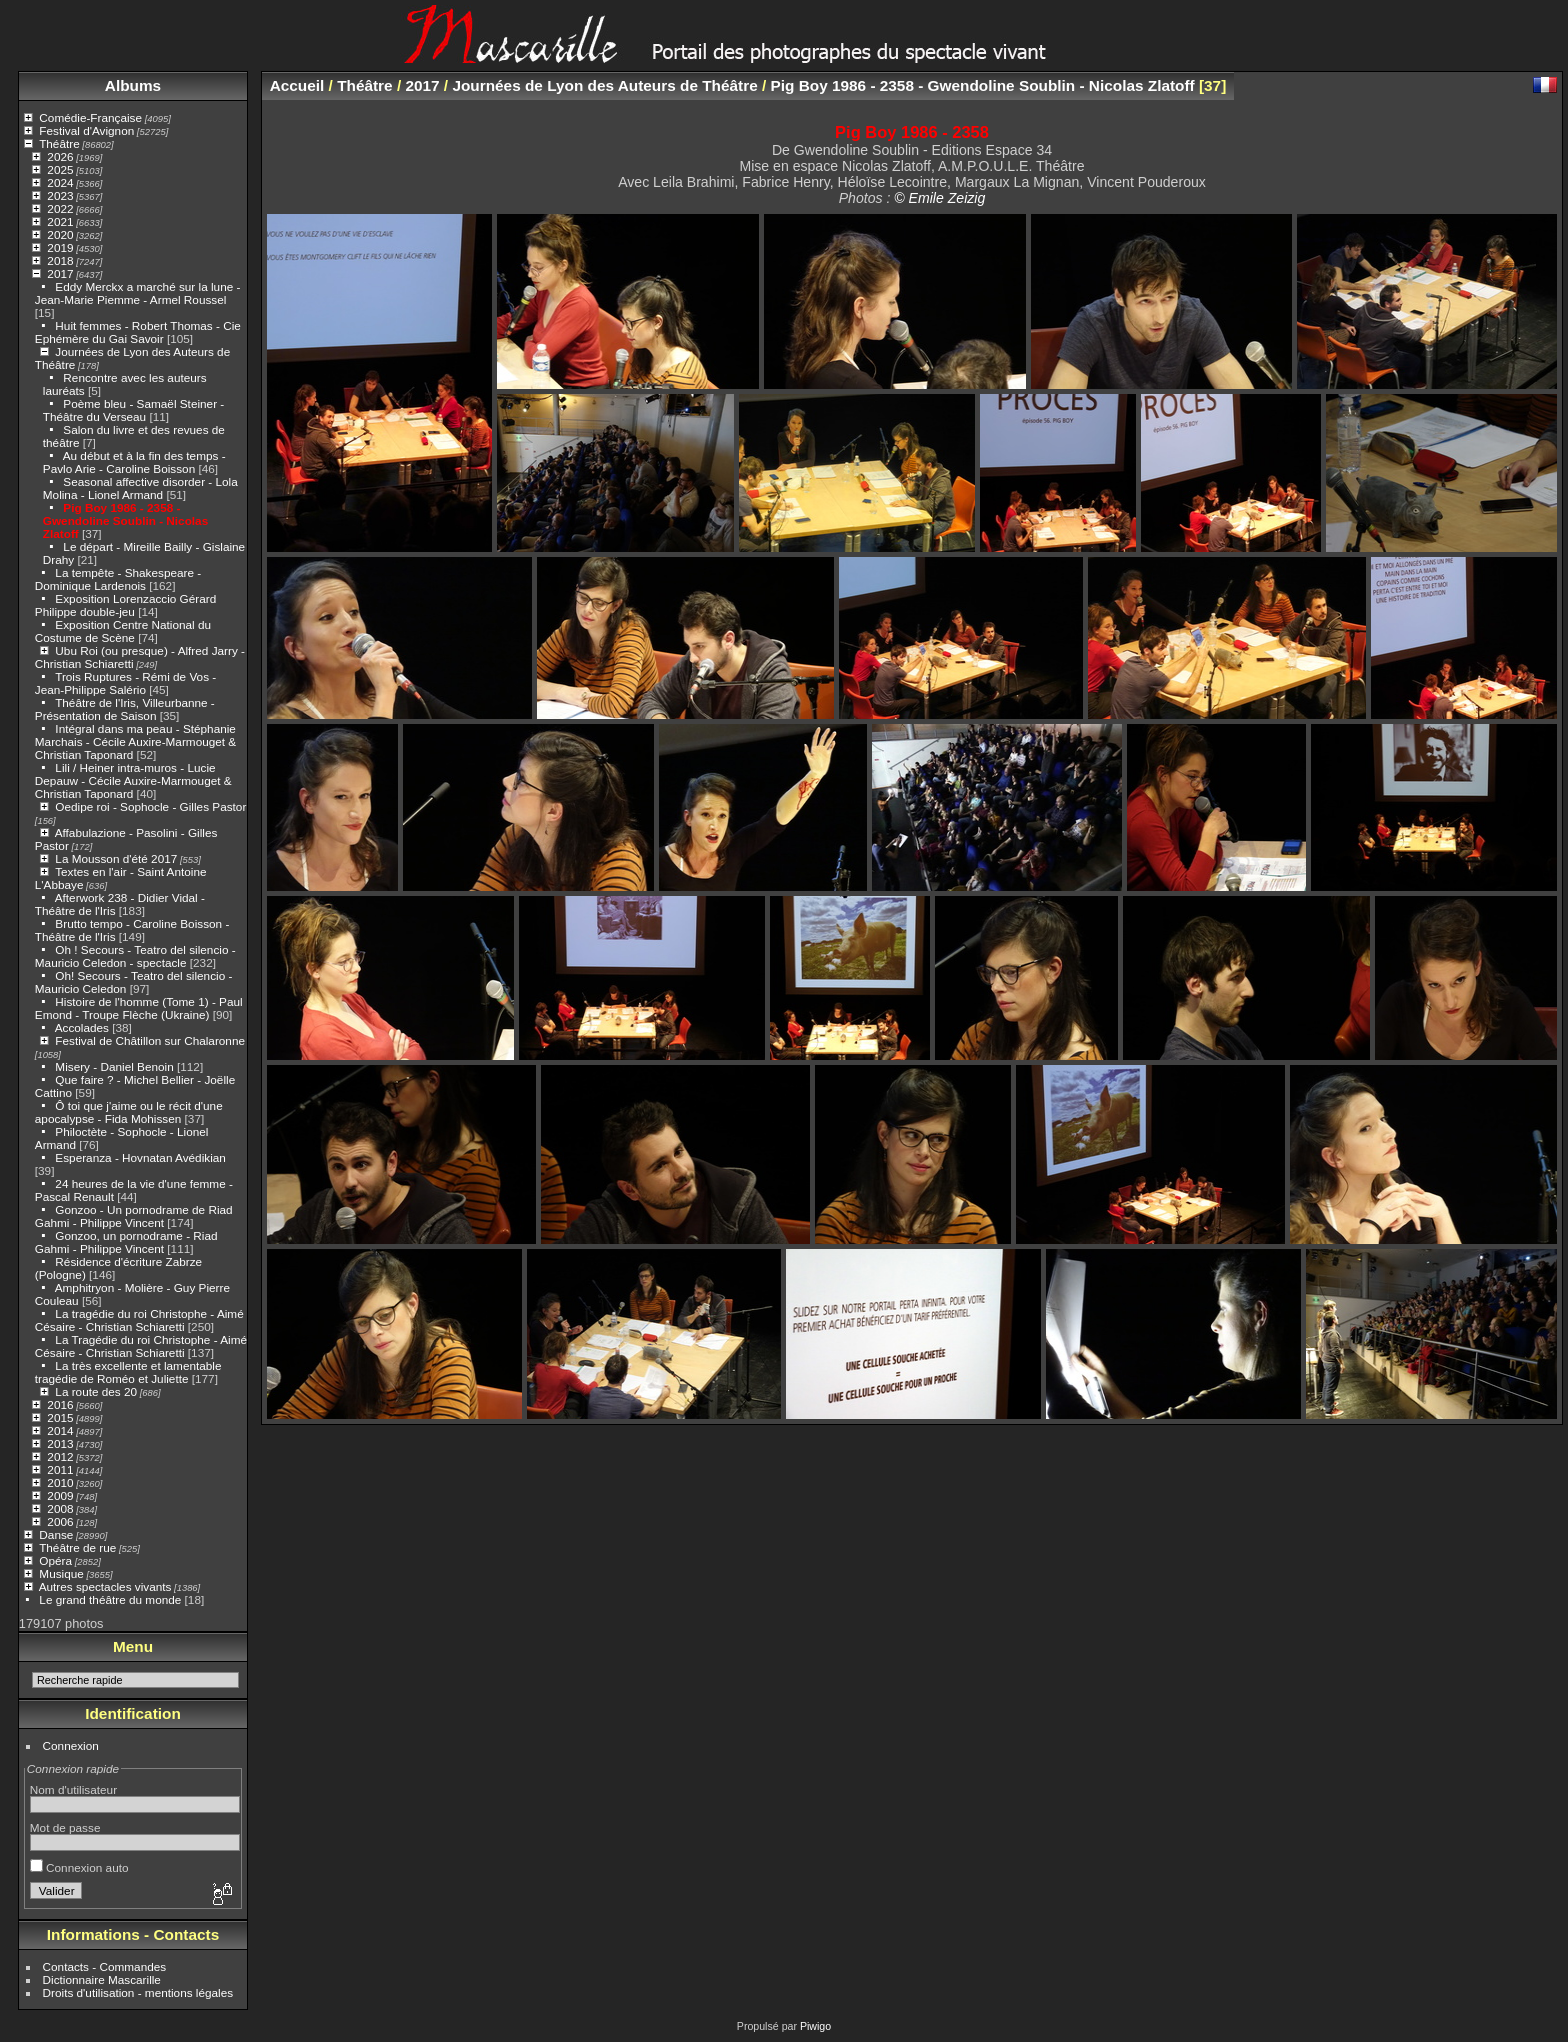  Describe the element at coordinates (96, 1391) in the screenshot. I see `La route des 20` at that location.